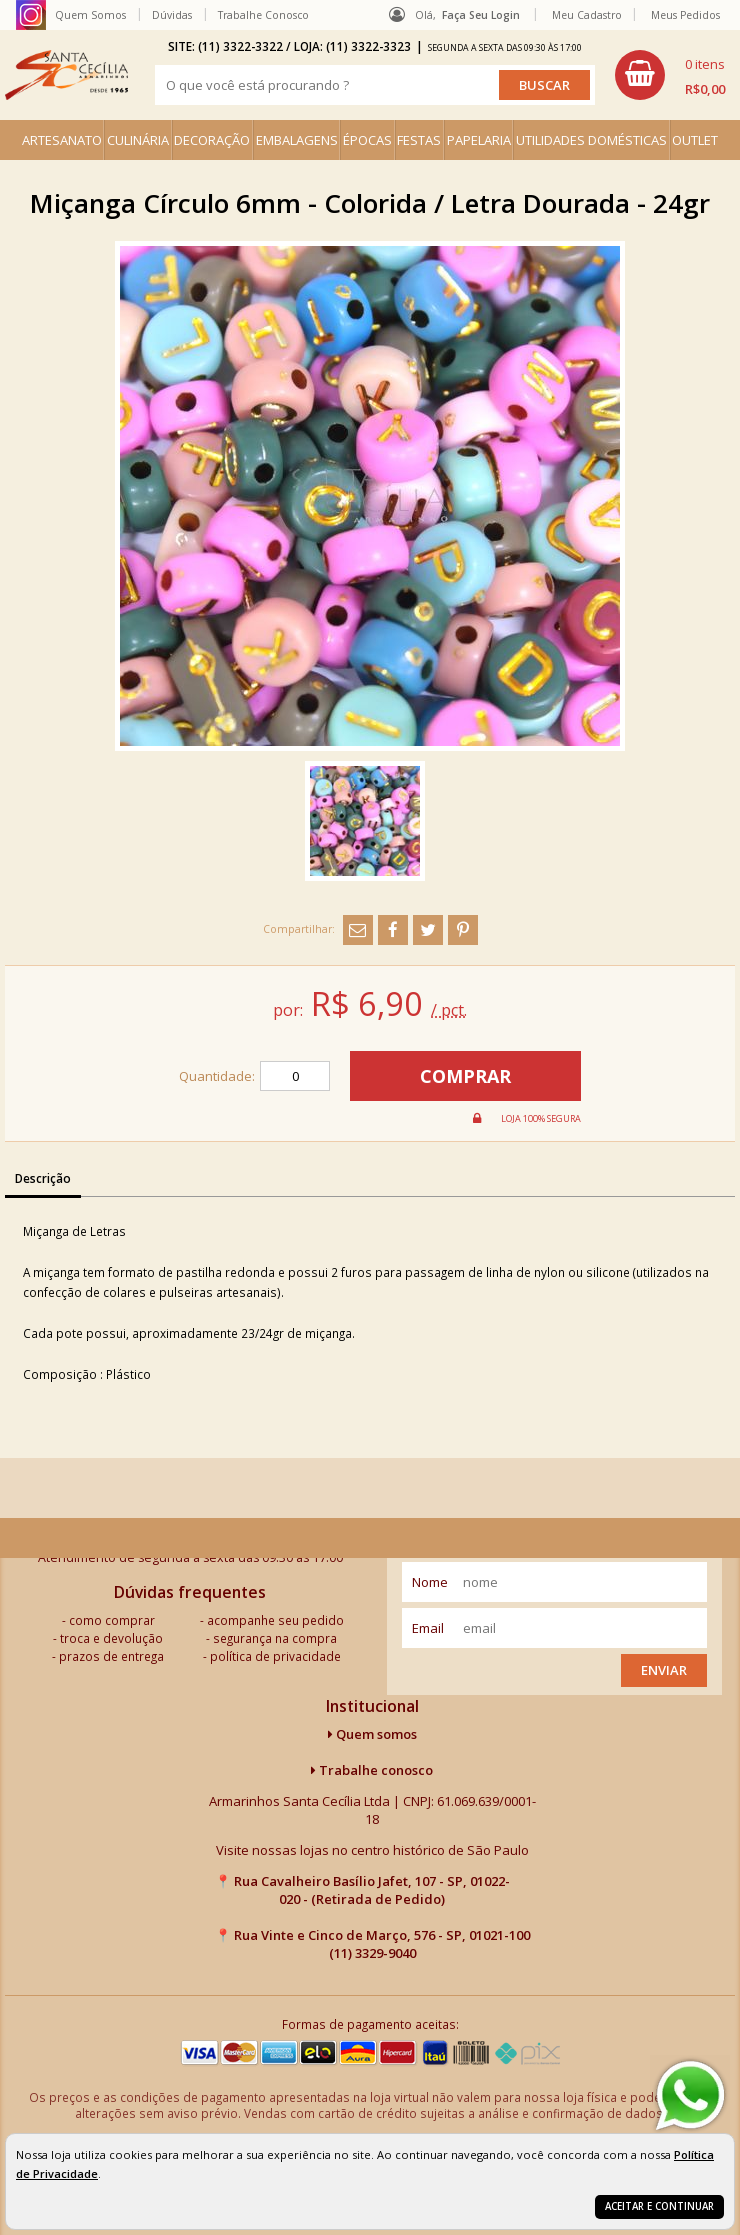 The height and width of the screenshot is (2235, 740). What do you see at coordinates (591, 140) in the screenshot?
I see `UTILIDADES DOMÉSTICAS` at bounding box center [591, 140].